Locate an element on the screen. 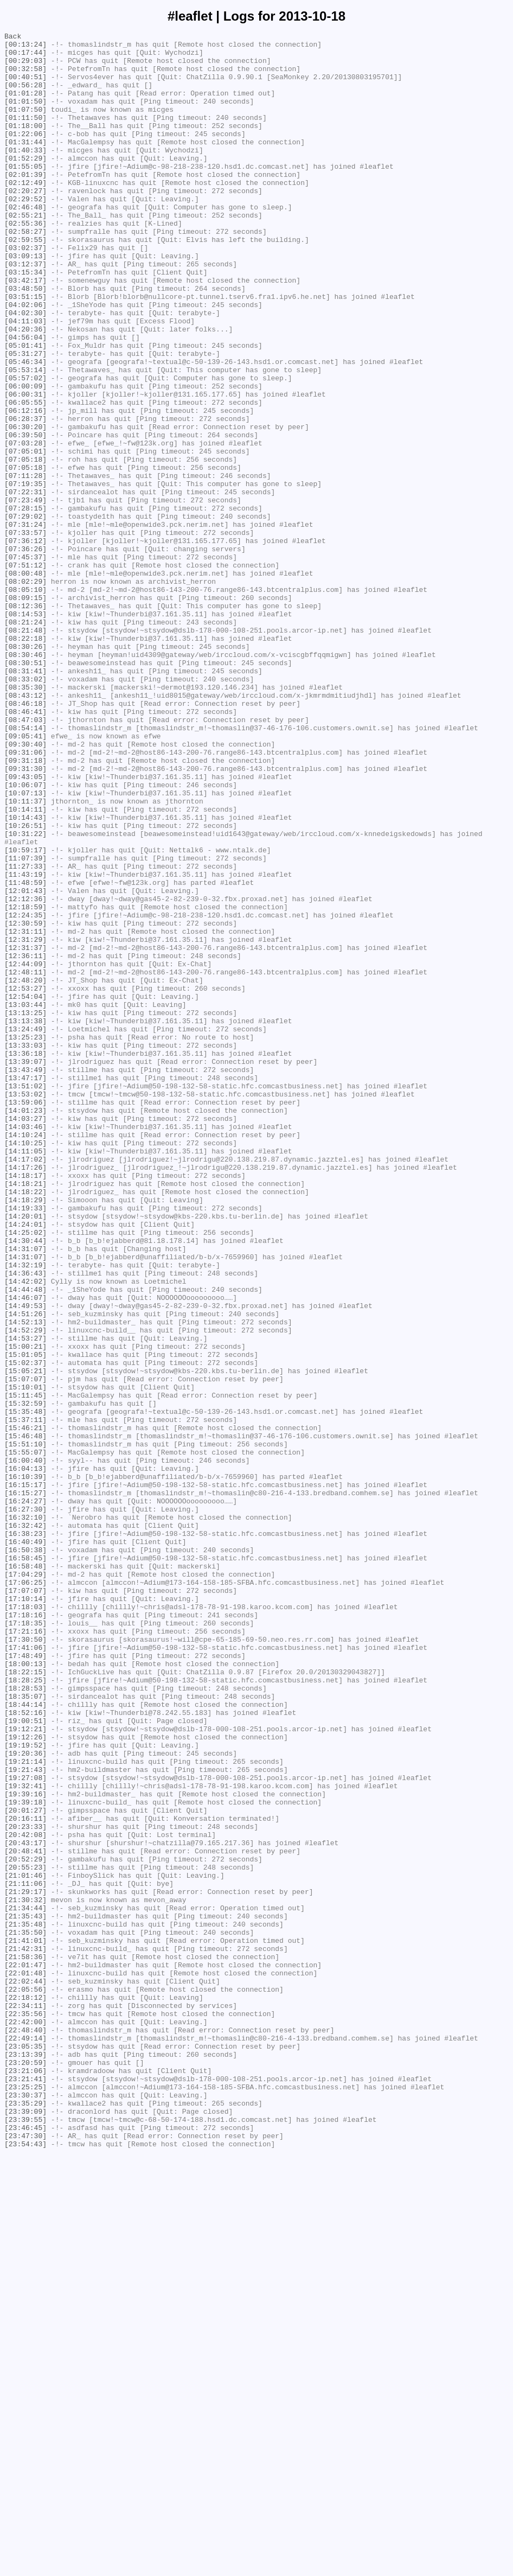 The height and width of the screenshot is (2576, 513). [02:59:55] is located at coordinates (25, 281).